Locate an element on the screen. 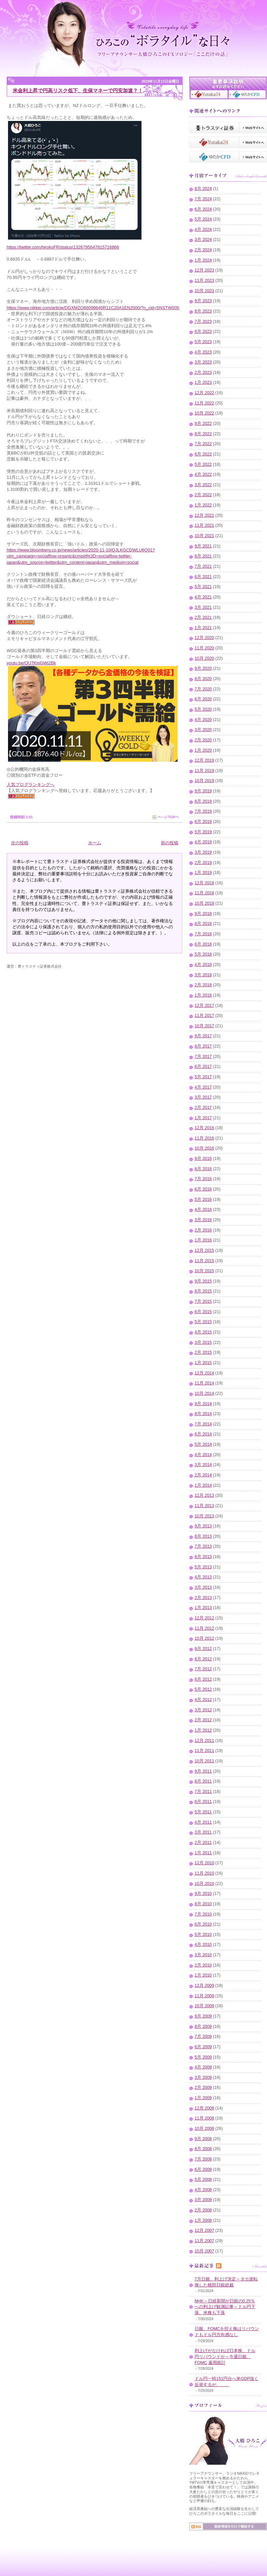 The width and height of the screenshot is (267, 2576). 8月 2020 is located at coordinates (203, 678).